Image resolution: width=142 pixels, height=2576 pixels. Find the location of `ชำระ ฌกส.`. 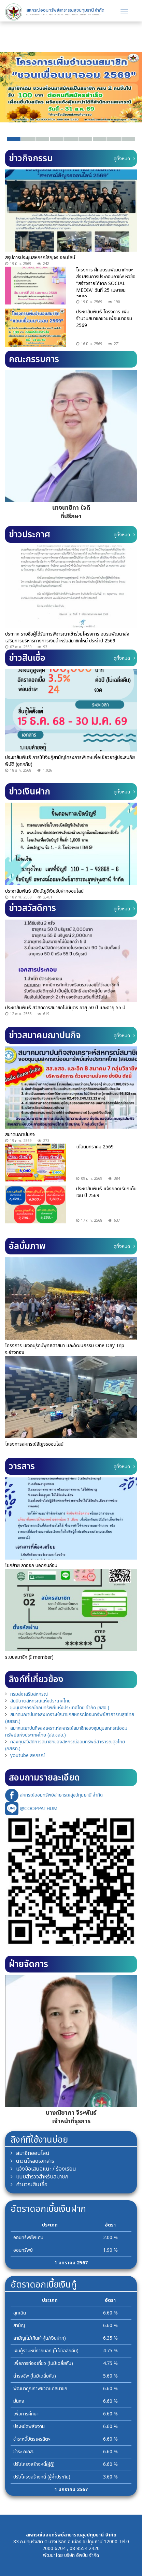

ชำระ ฌกส. is located at coordinates (23, 2451).